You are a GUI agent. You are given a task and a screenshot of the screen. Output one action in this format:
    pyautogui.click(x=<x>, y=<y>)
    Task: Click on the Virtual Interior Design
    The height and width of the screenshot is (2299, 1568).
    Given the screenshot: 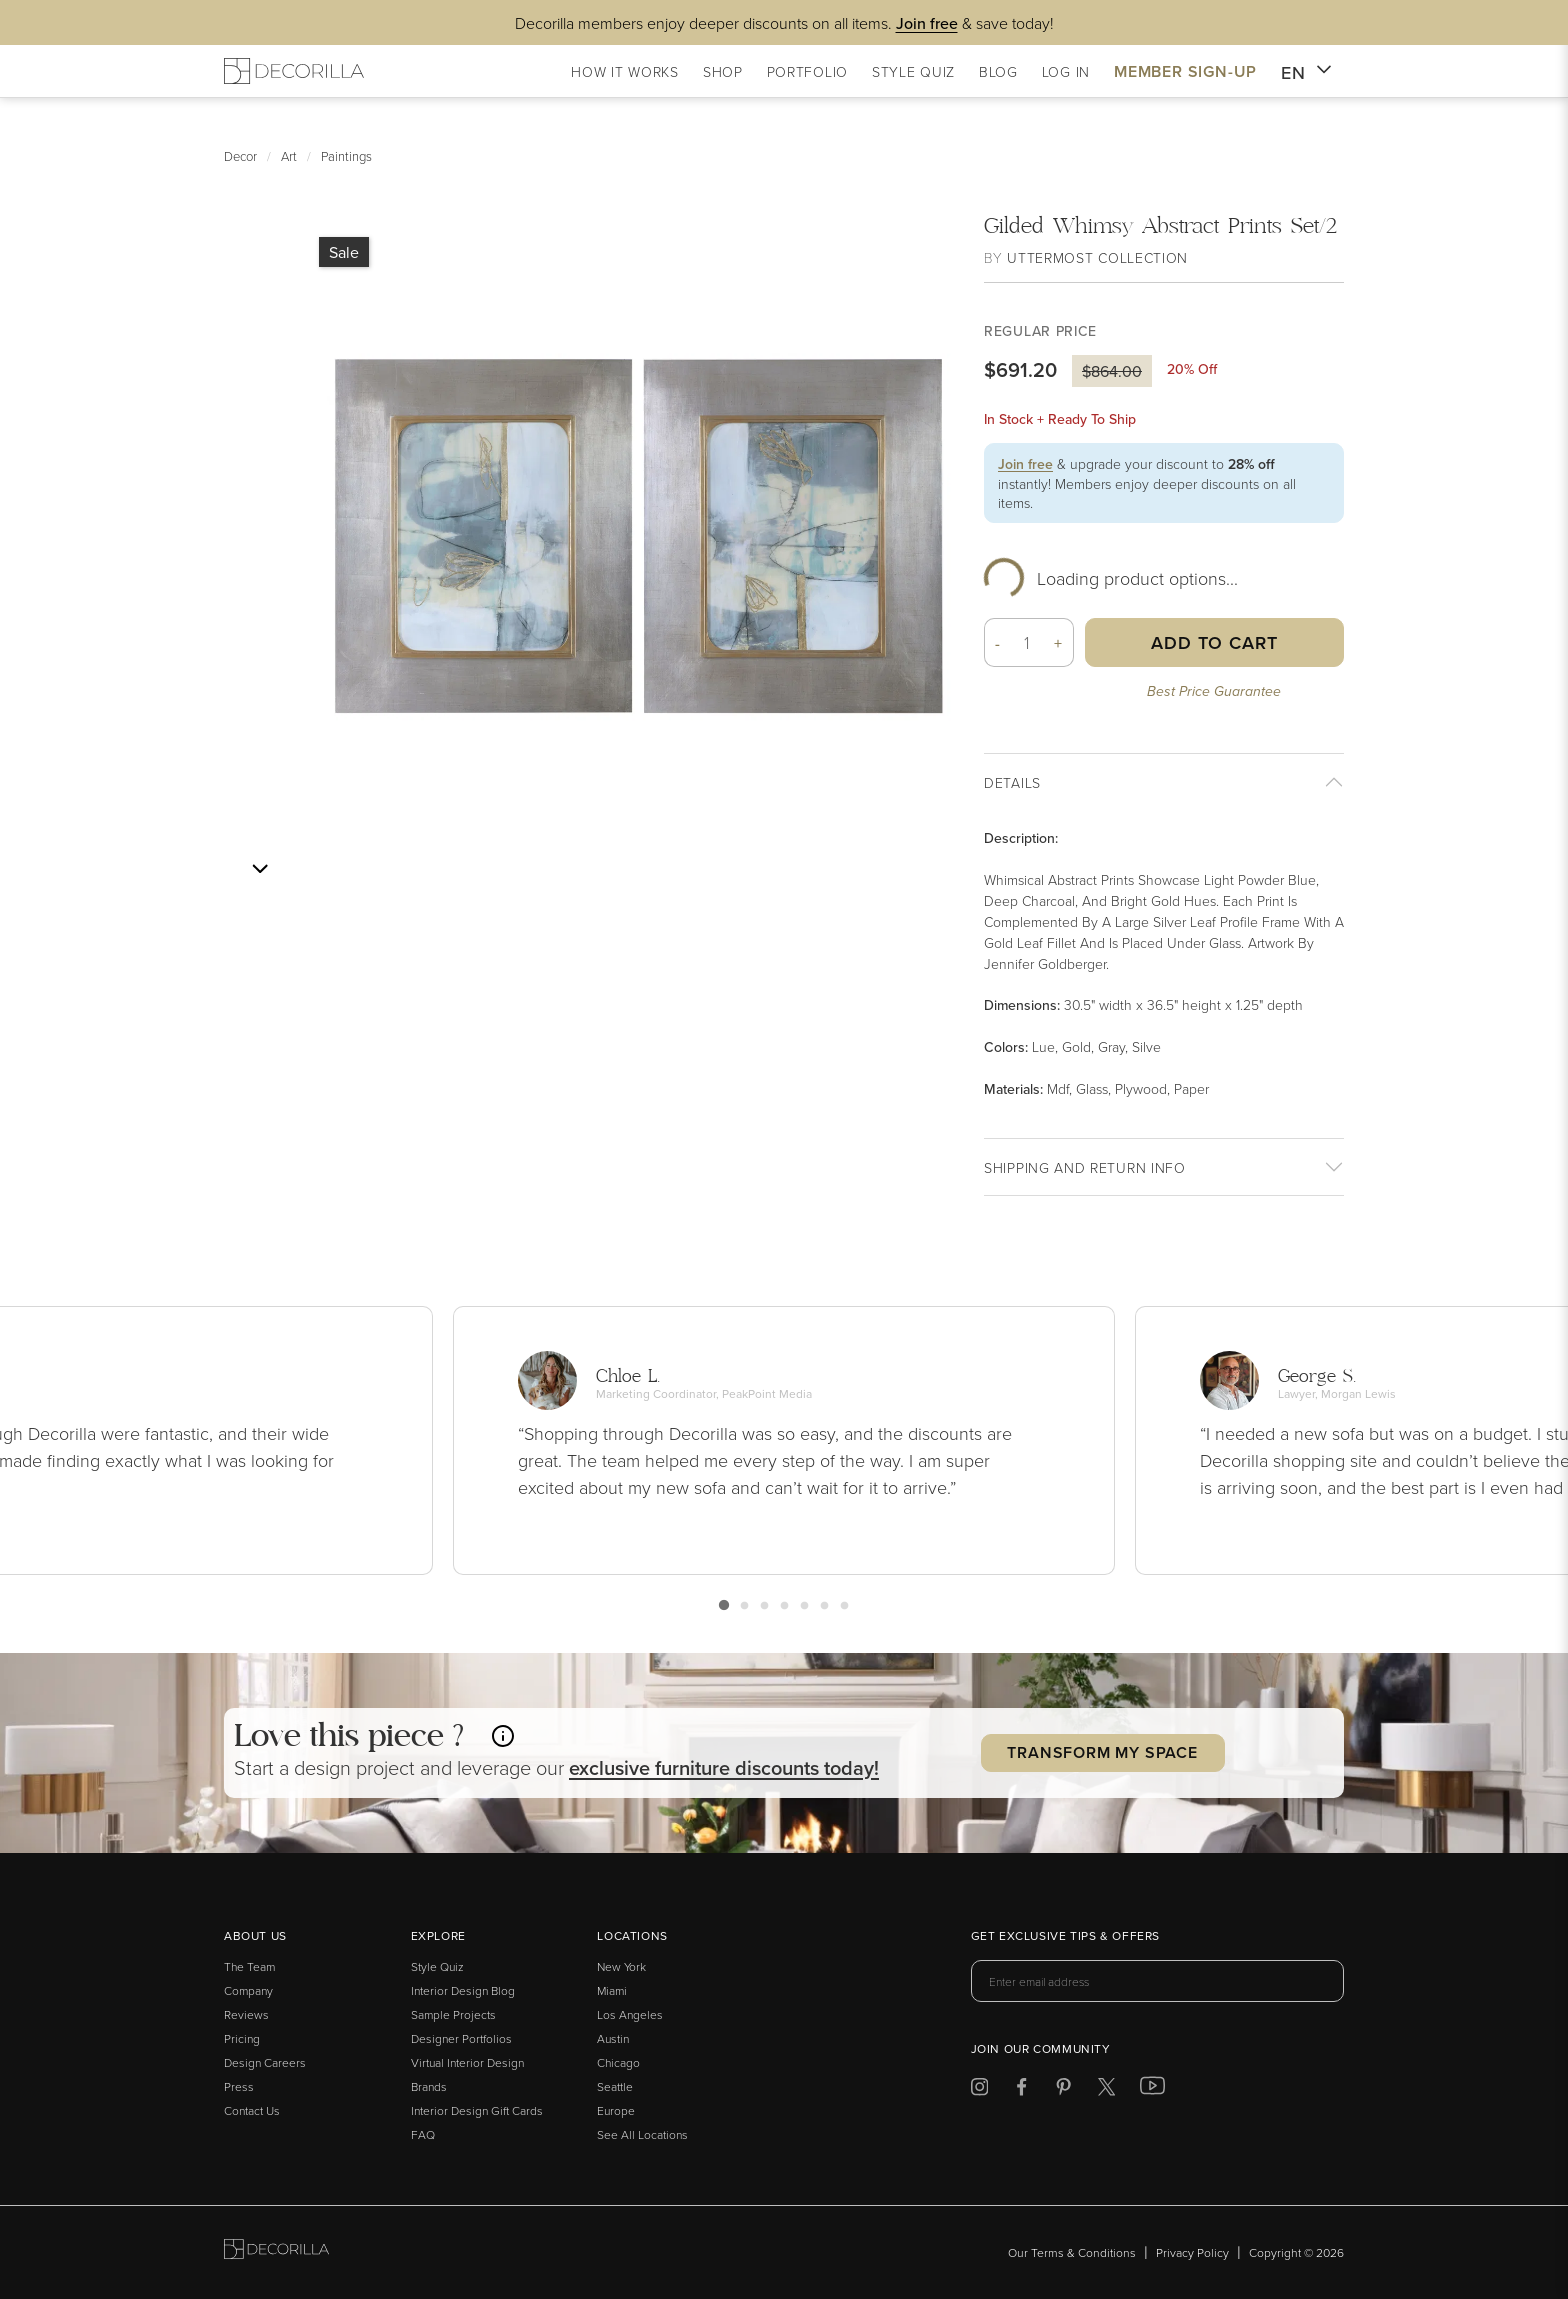 What is the action you would take?
    pyautogui.click(x=467, y=2062)
    